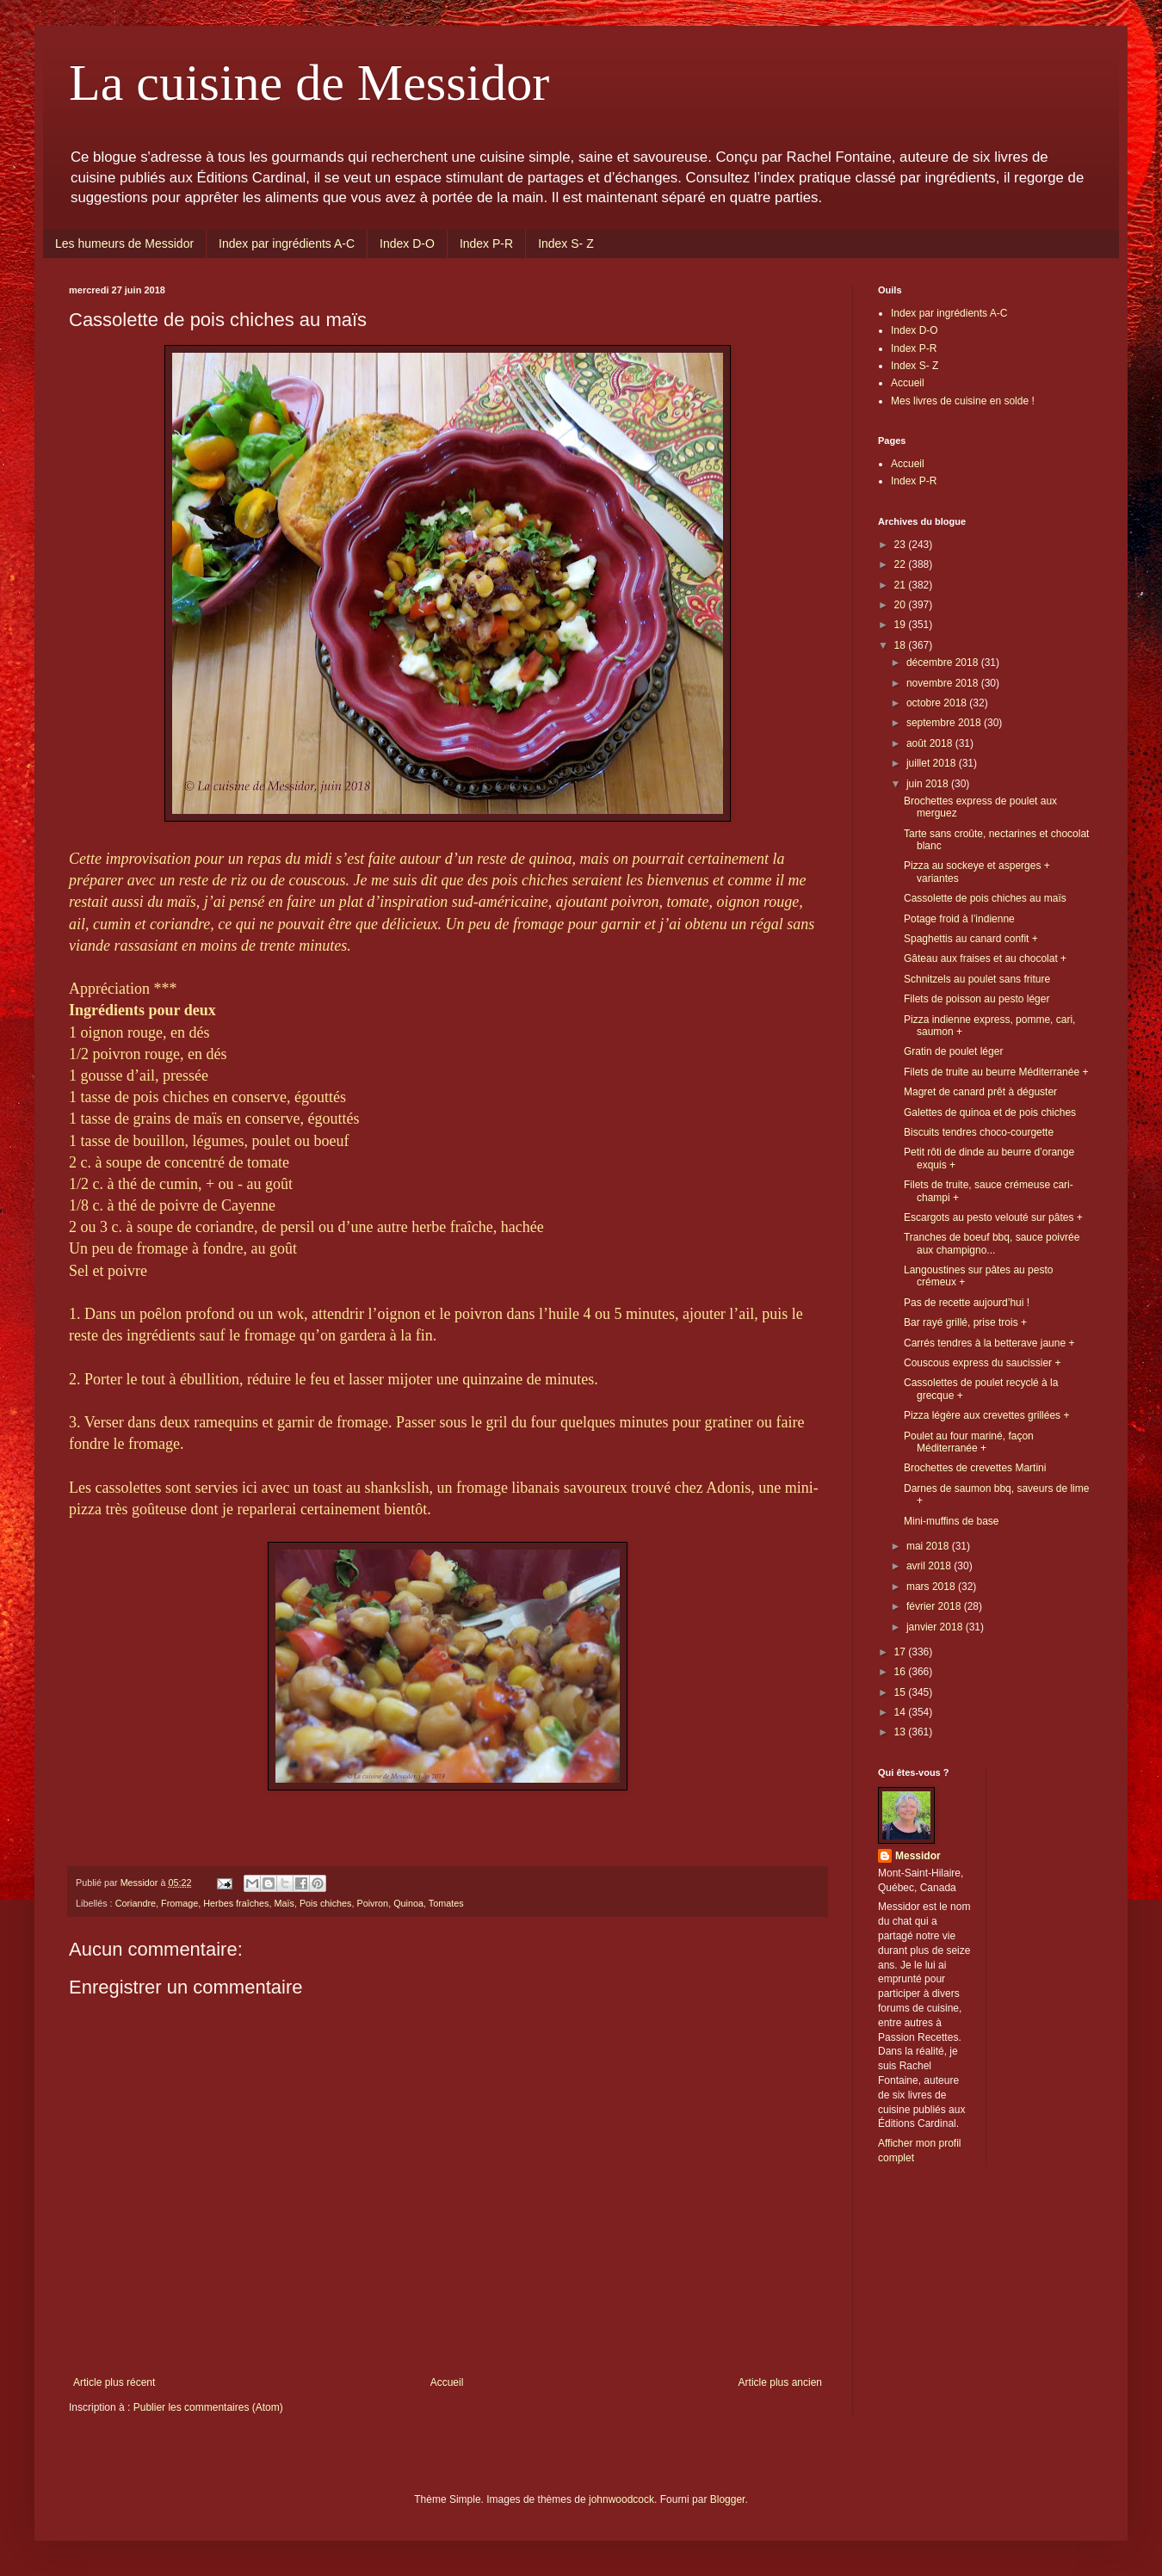 The width and height of the screenshot is (1162, 2576). What do you see at coordinates (989, 1343) in the screenshot?
I see `Carrés tendres à la betterave jaune +` at bounding box center [989, 1343].